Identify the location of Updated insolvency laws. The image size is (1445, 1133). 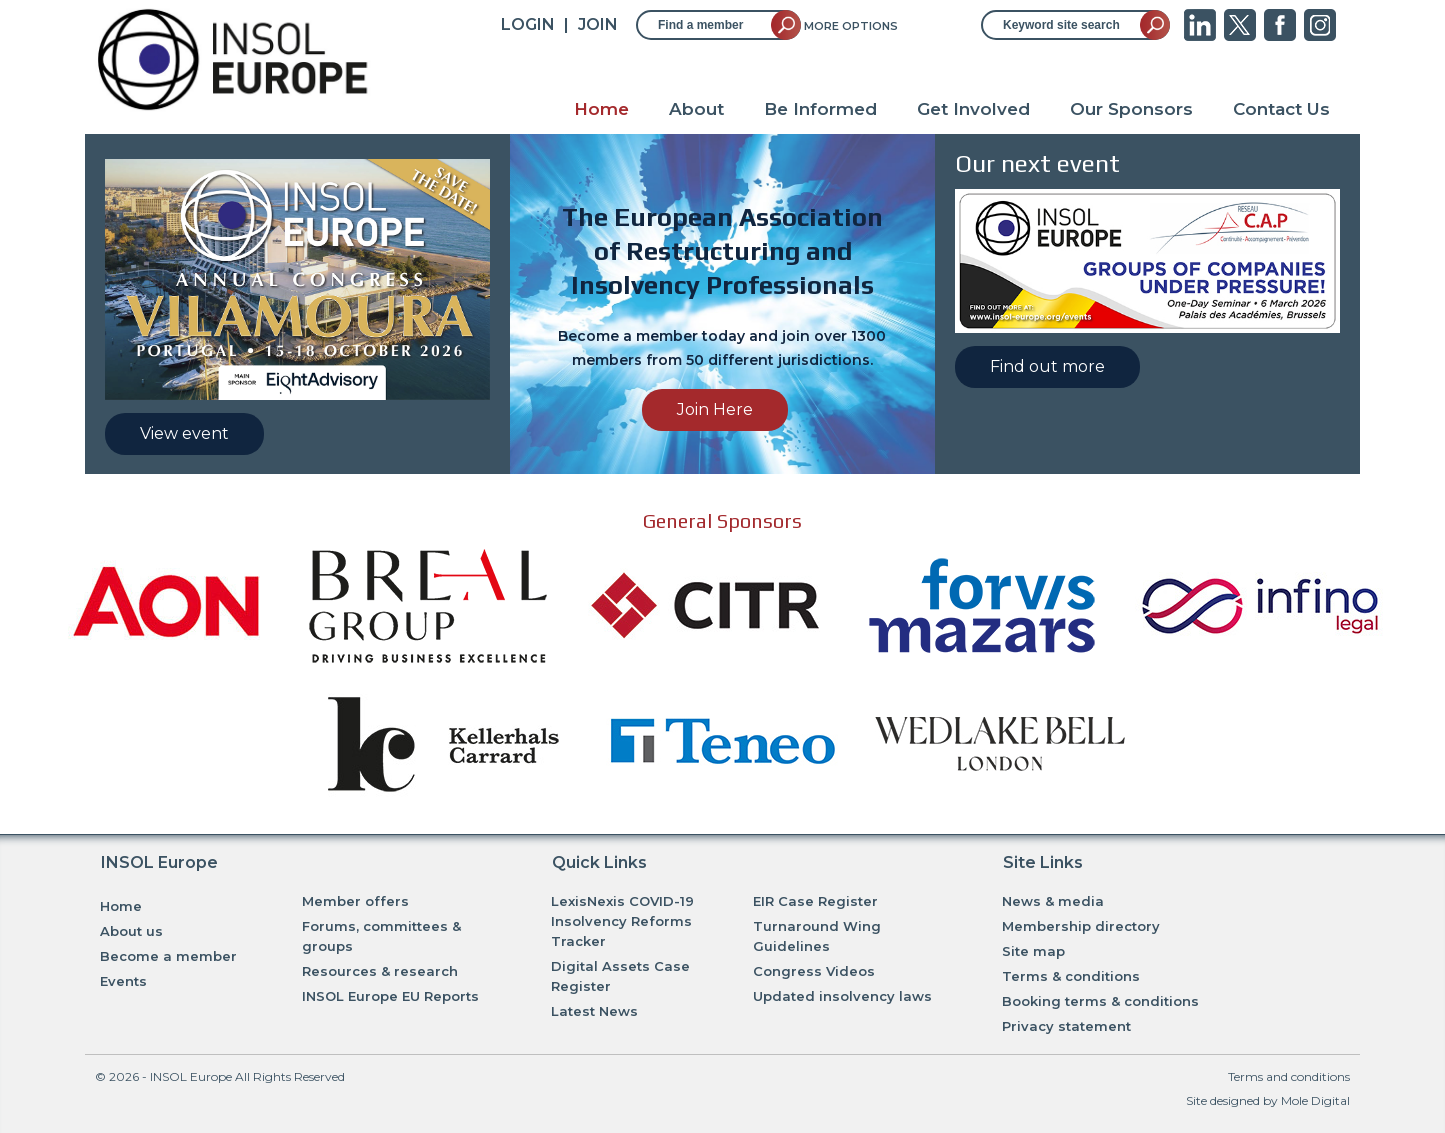
(842, 996).